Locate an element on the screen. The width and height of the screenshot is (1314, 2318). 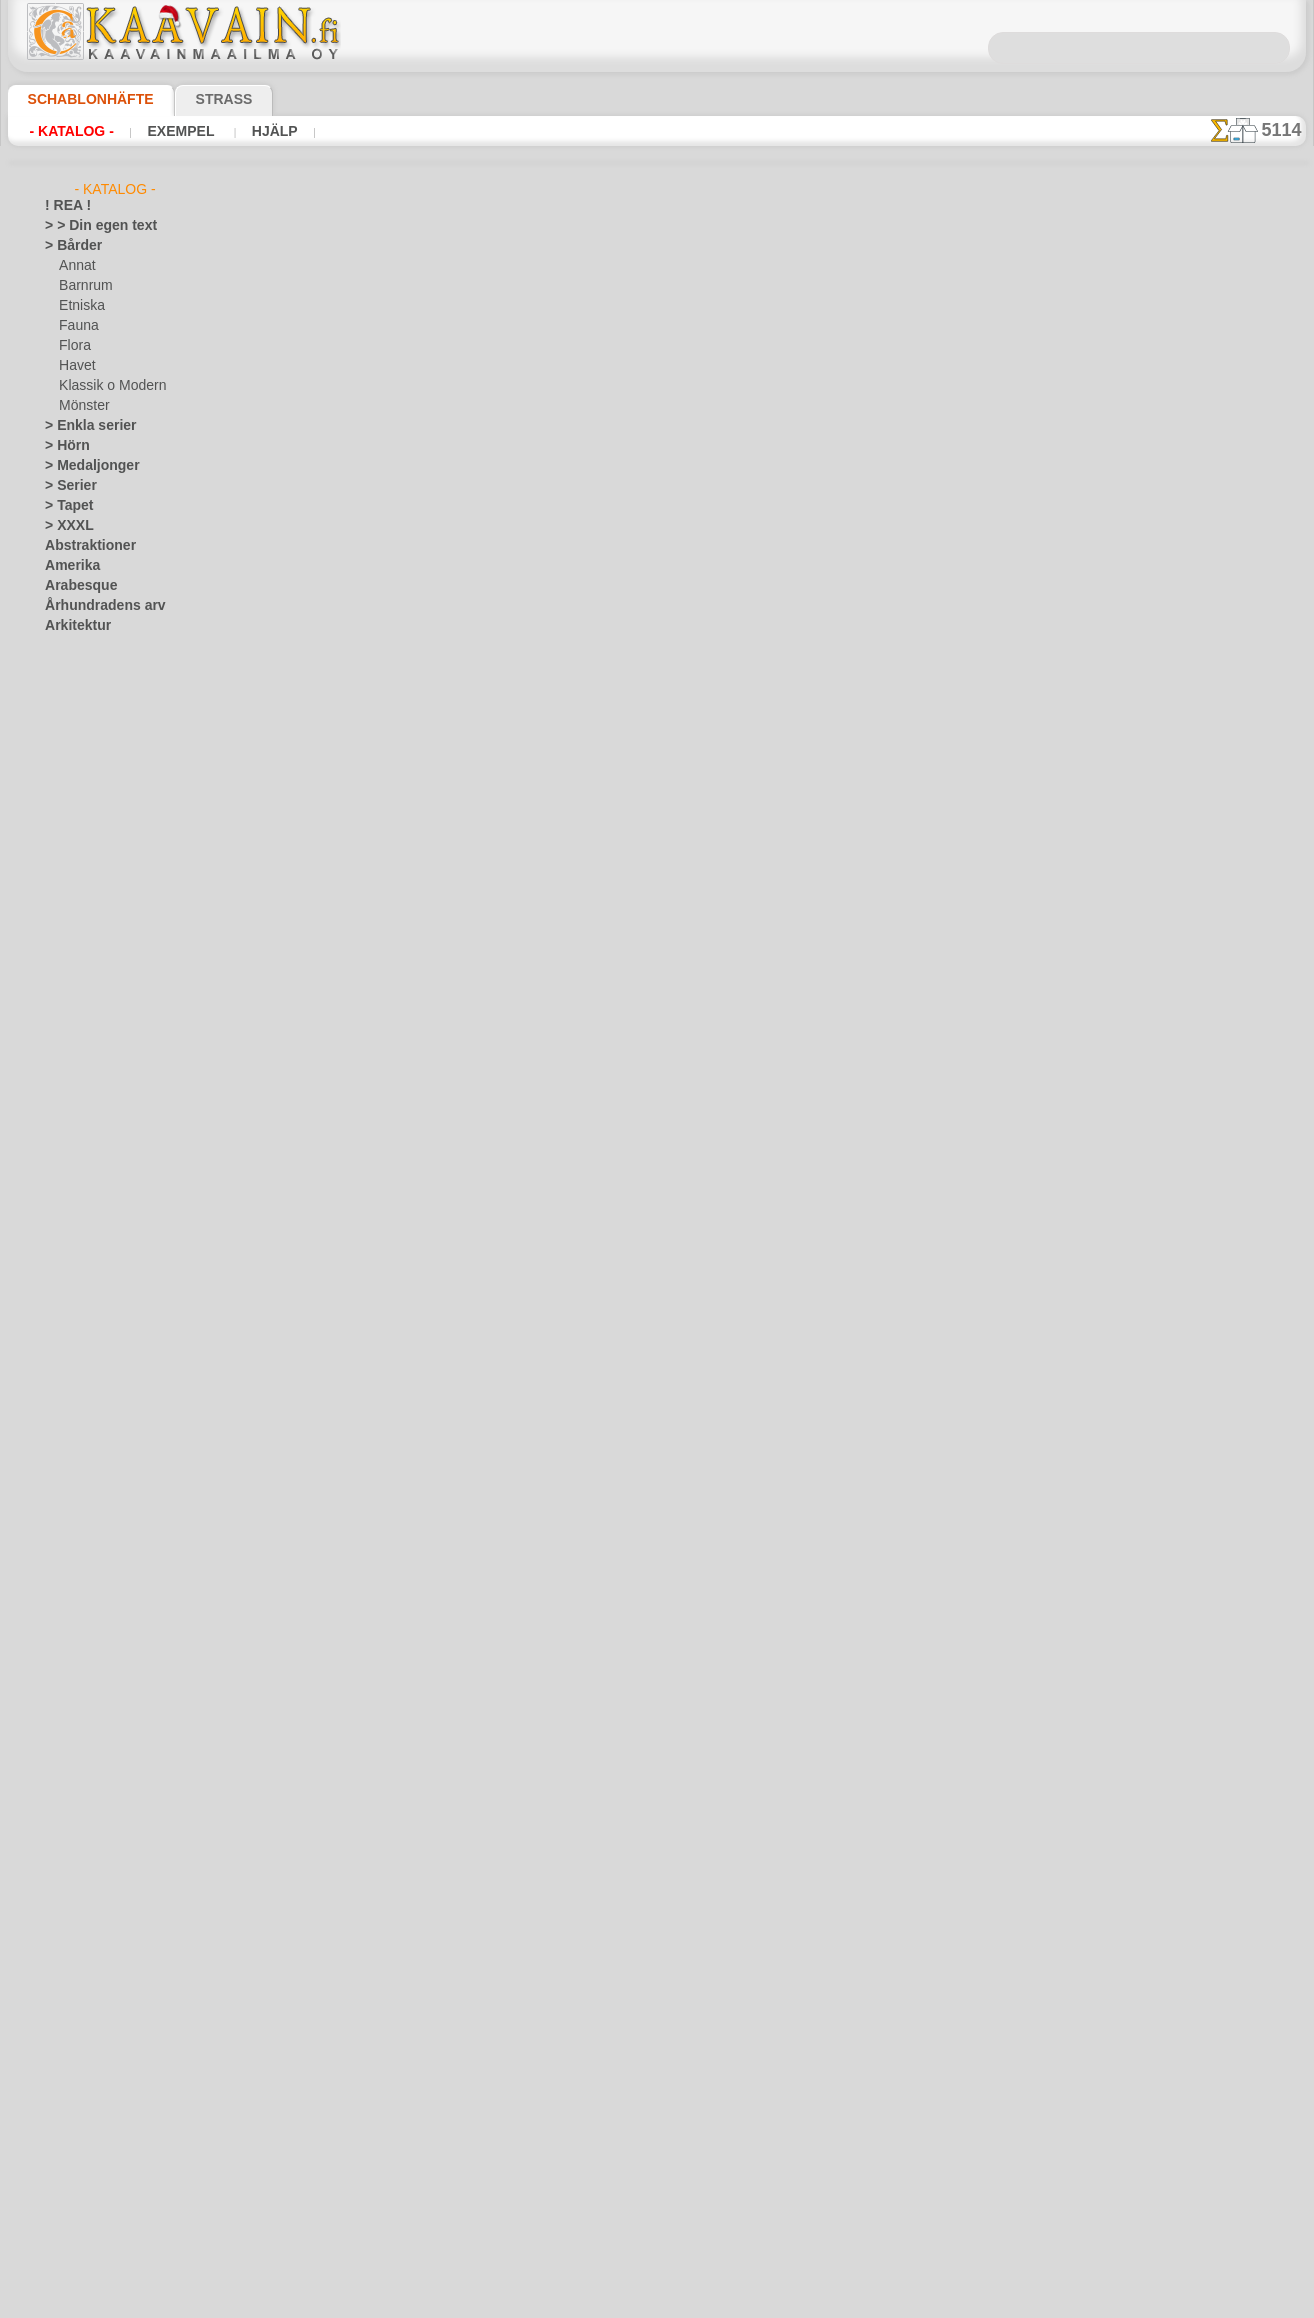
Amerika is located at coordinates (67, 566).